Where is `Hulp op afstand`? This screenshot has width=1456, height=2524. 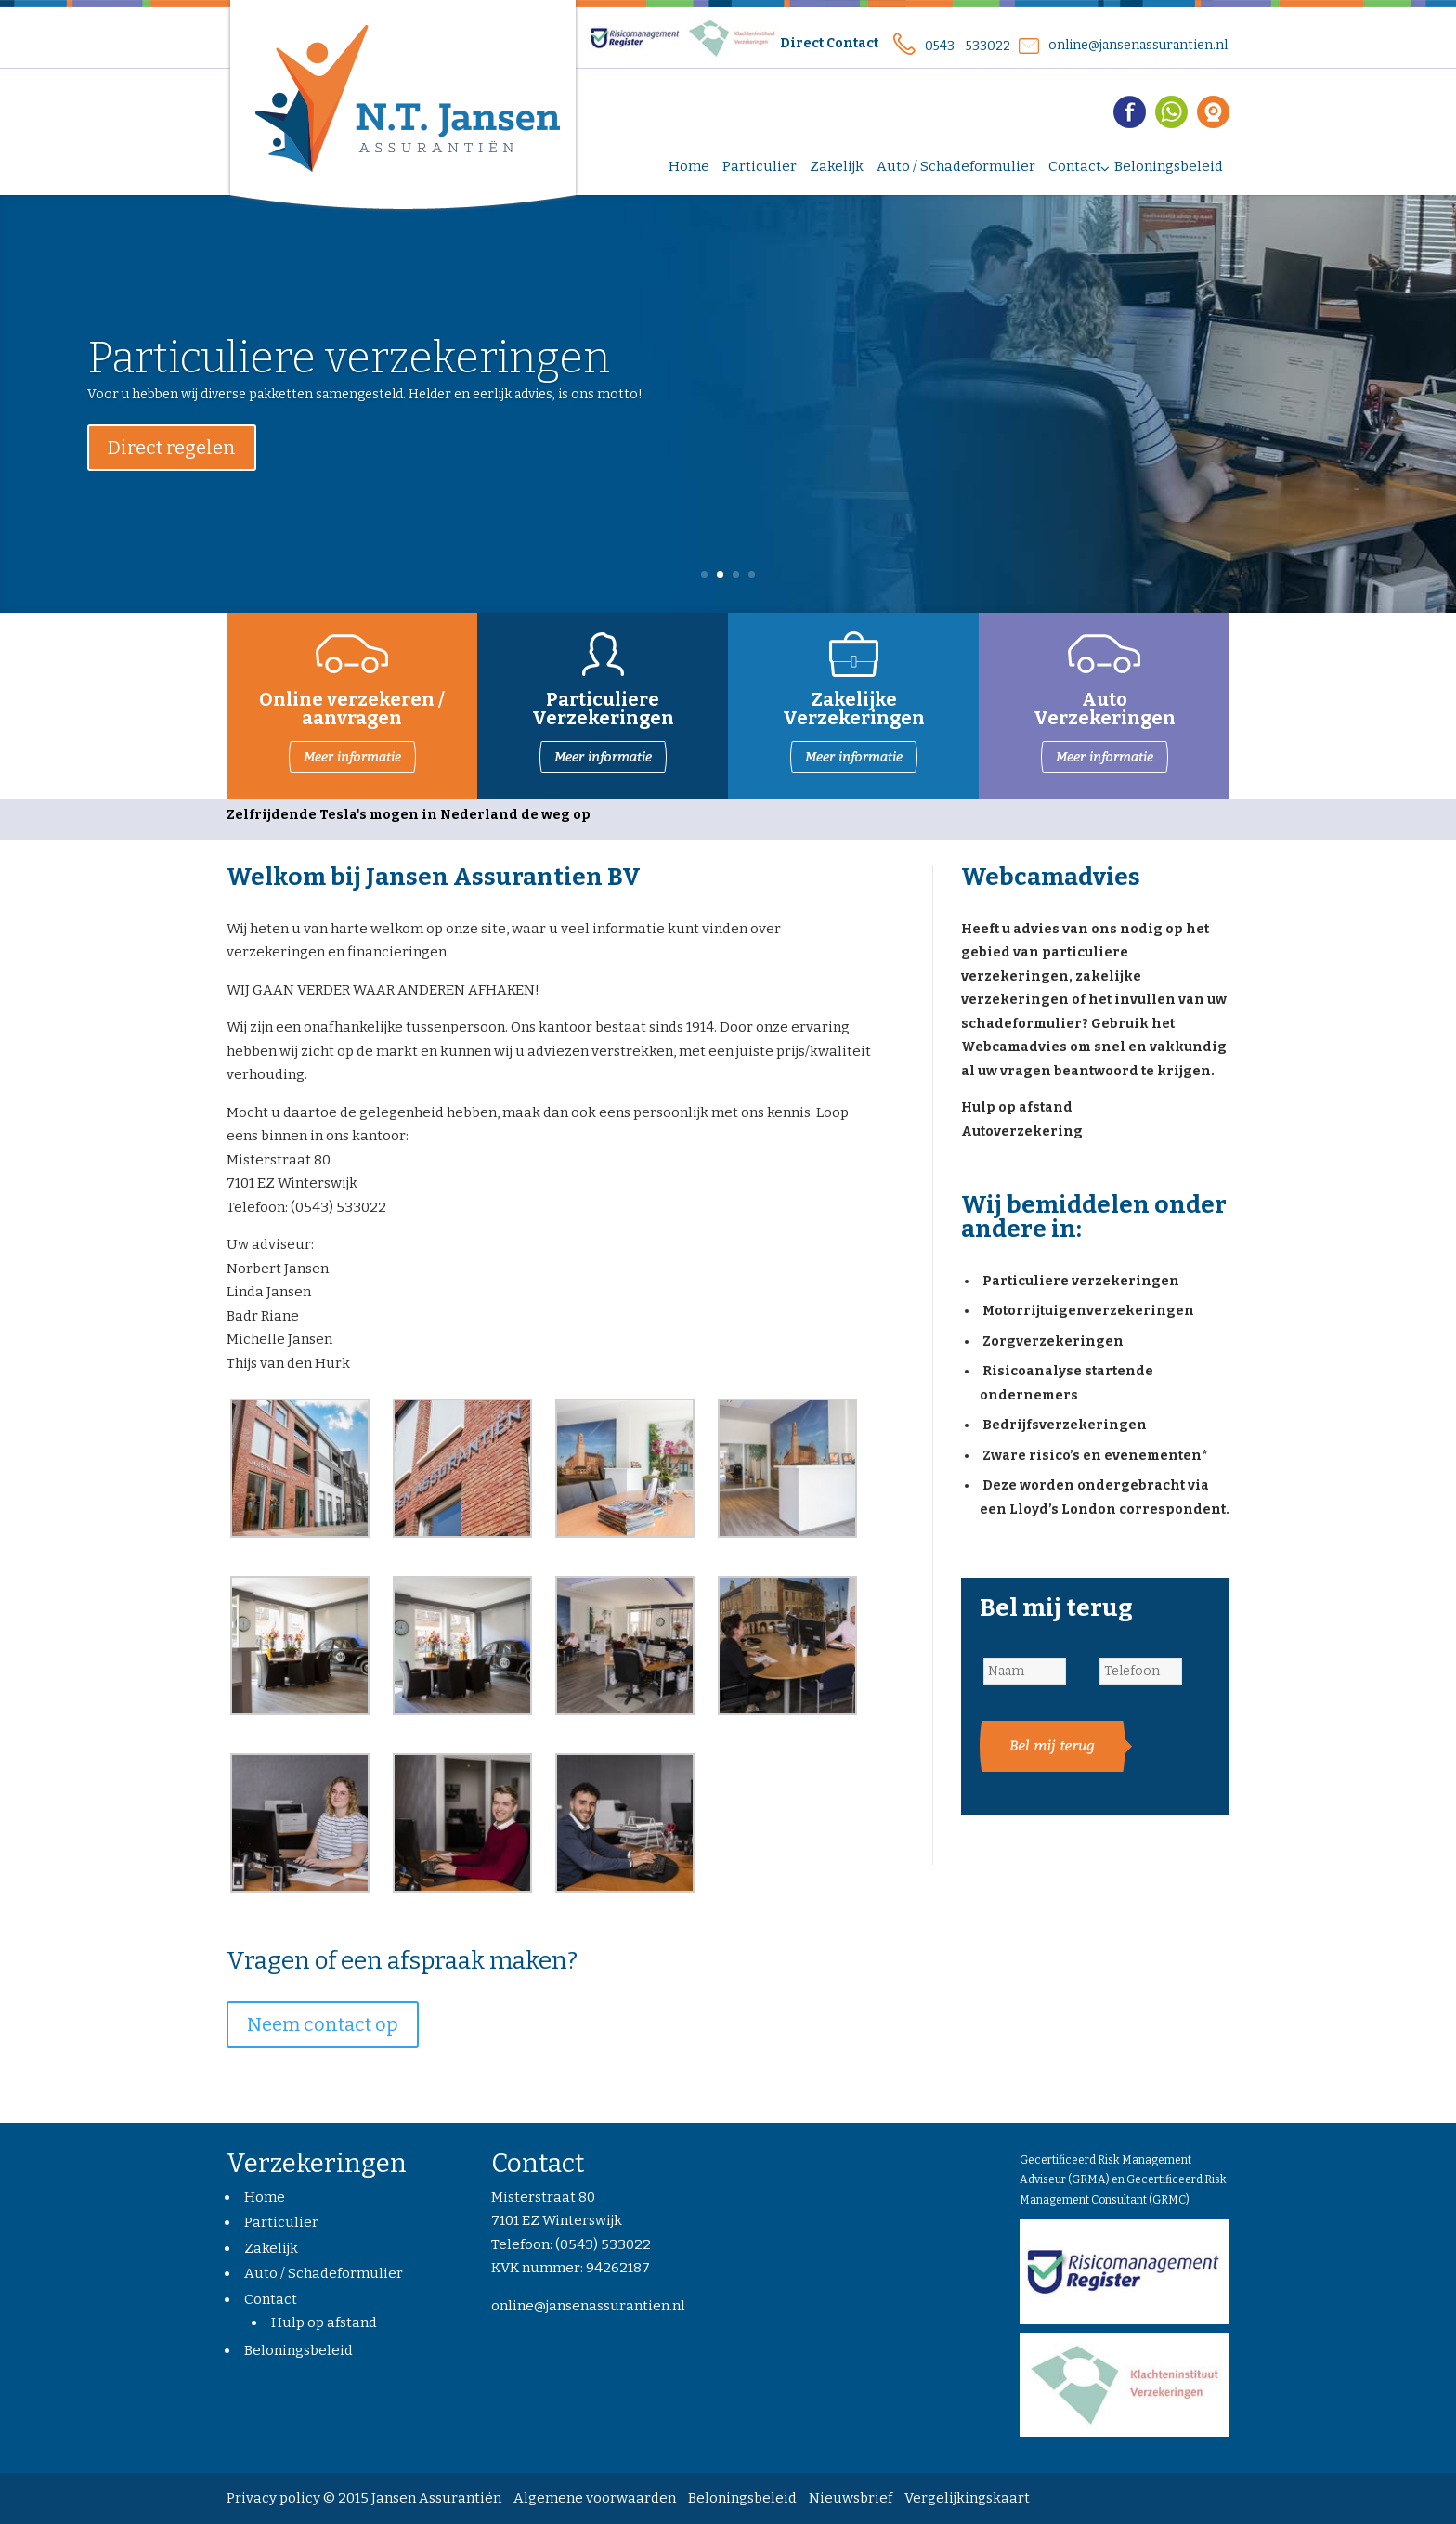 Hulp op afstand is located at coordinates (1016, 1107).